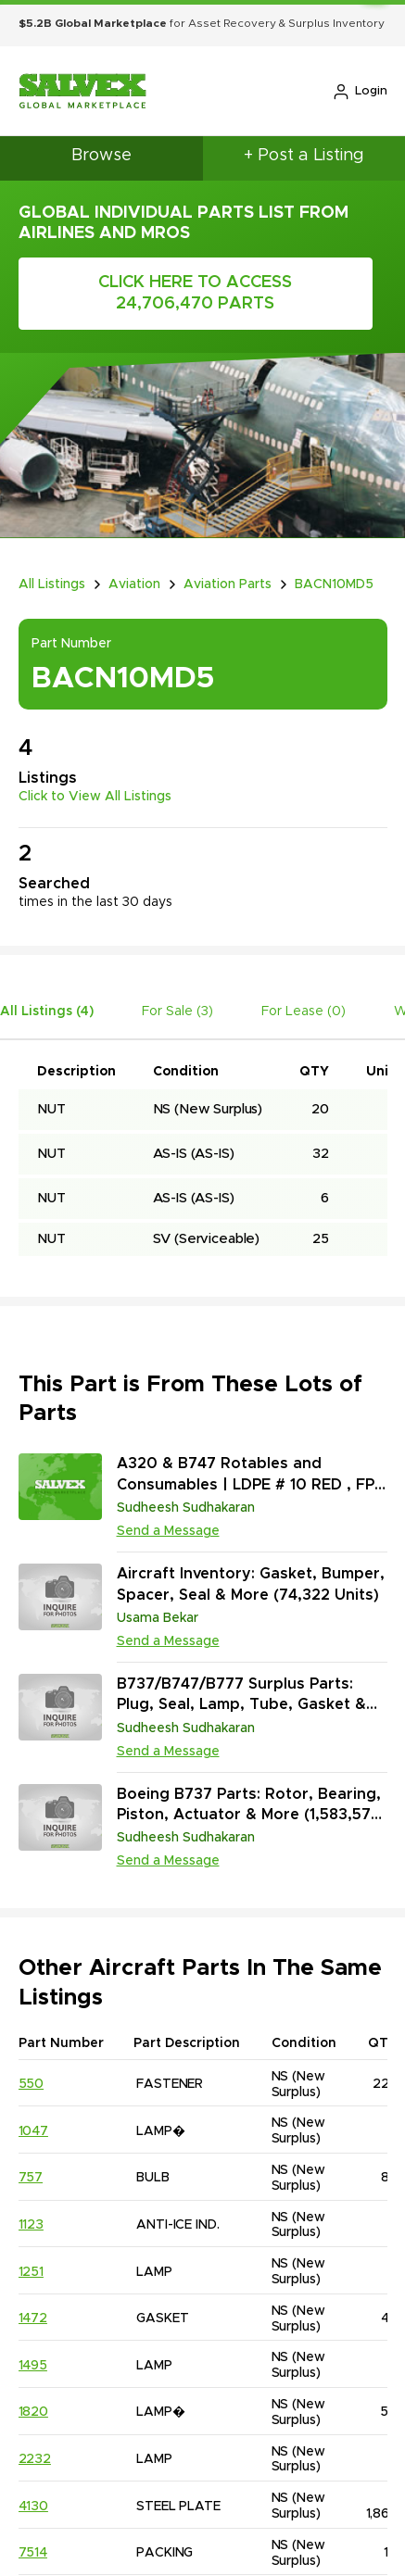 The width and height of the screenshot is (405, 2576). Describe the element at coordinates (95, 775) in the screenshot. I see `Click to View All Listings` at that location.